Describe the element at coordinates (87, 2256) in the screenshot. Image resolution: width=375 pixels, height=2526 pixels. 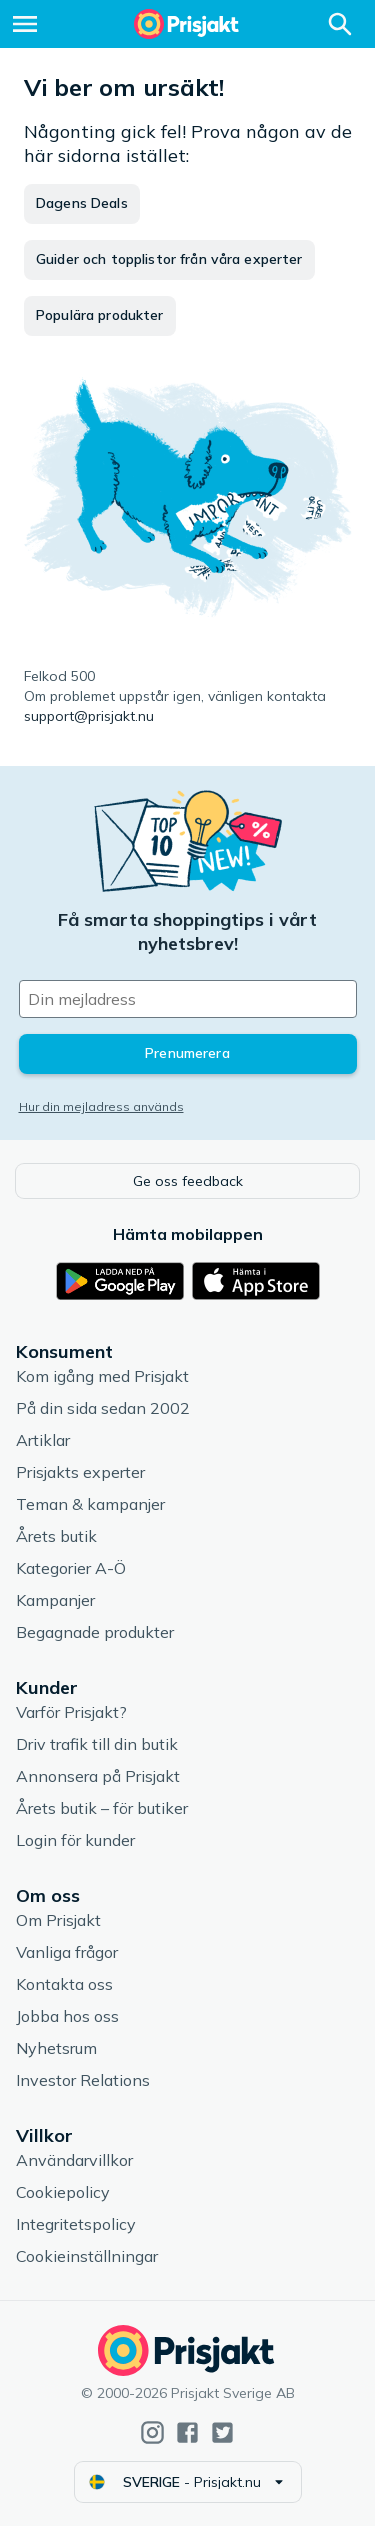
I see `Cookieinställningar` at that location.